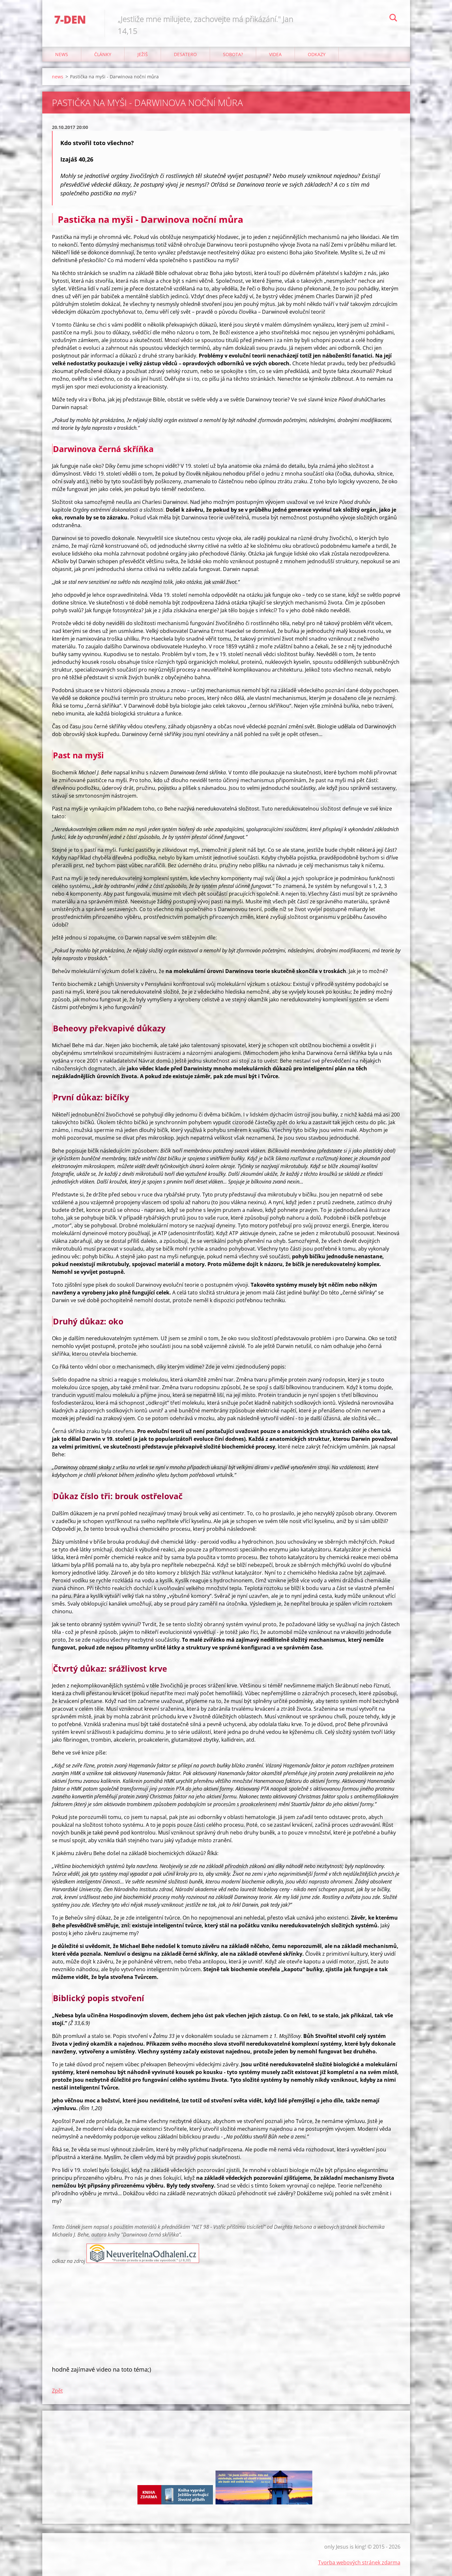 This screenshot has width=452, height=2576. Describe the element at coordinates (233, 54) in the screenshot. I see `Sobota?` at that location.